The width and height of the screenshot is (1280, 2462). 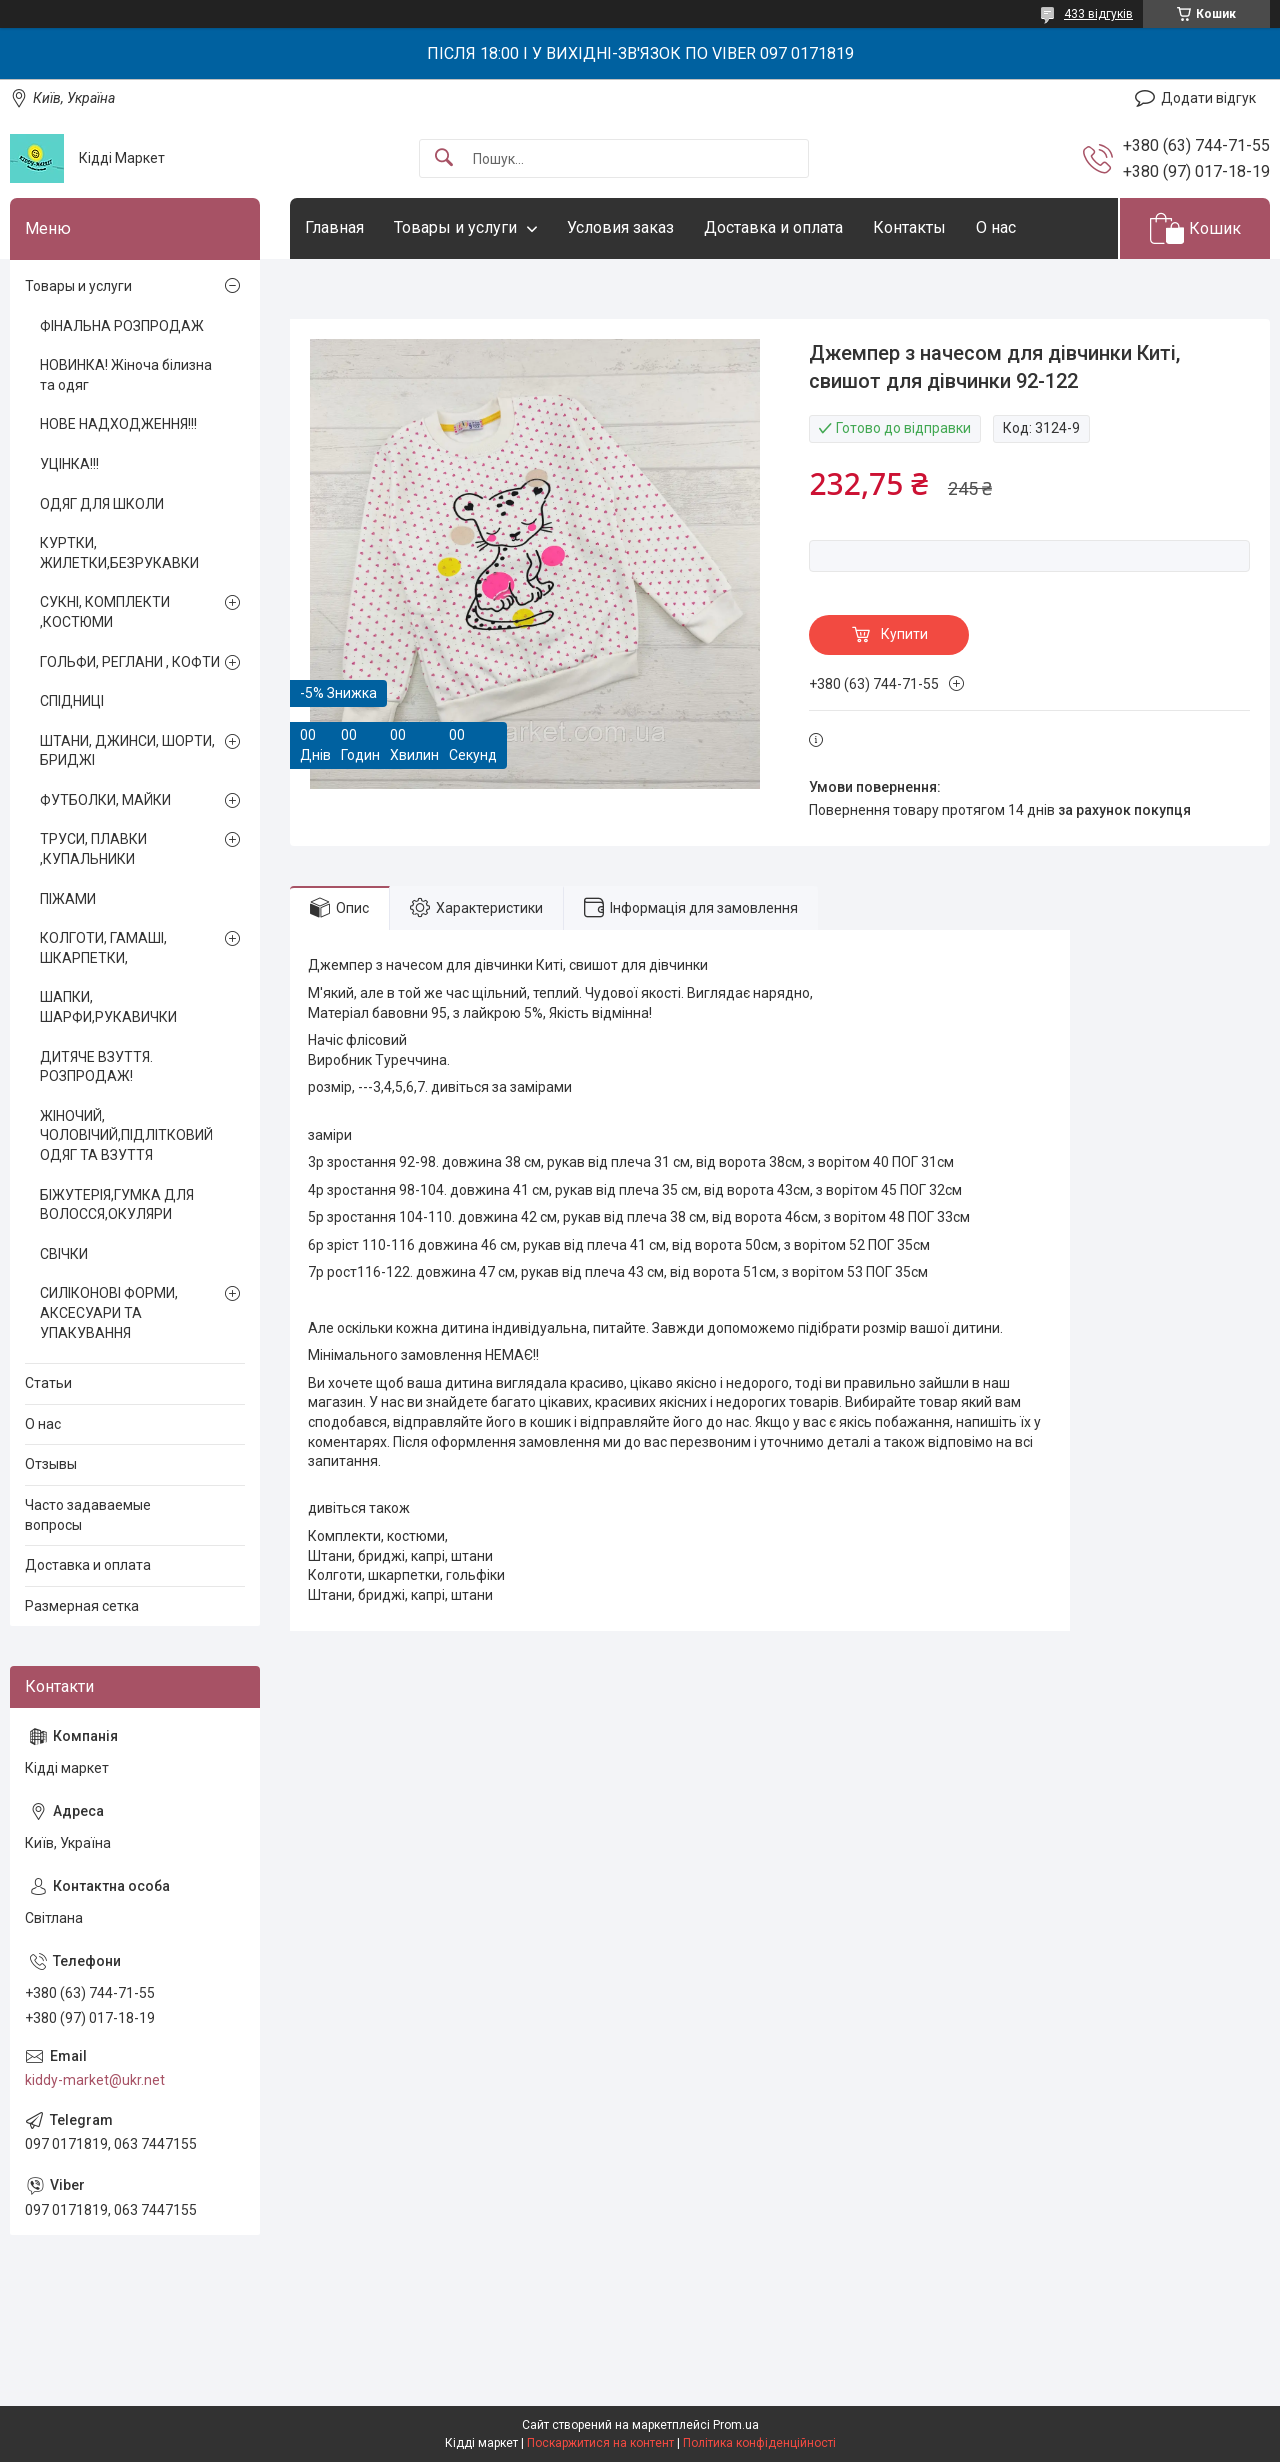 I want to click on Условия заказ, so click(x=620, y=227).